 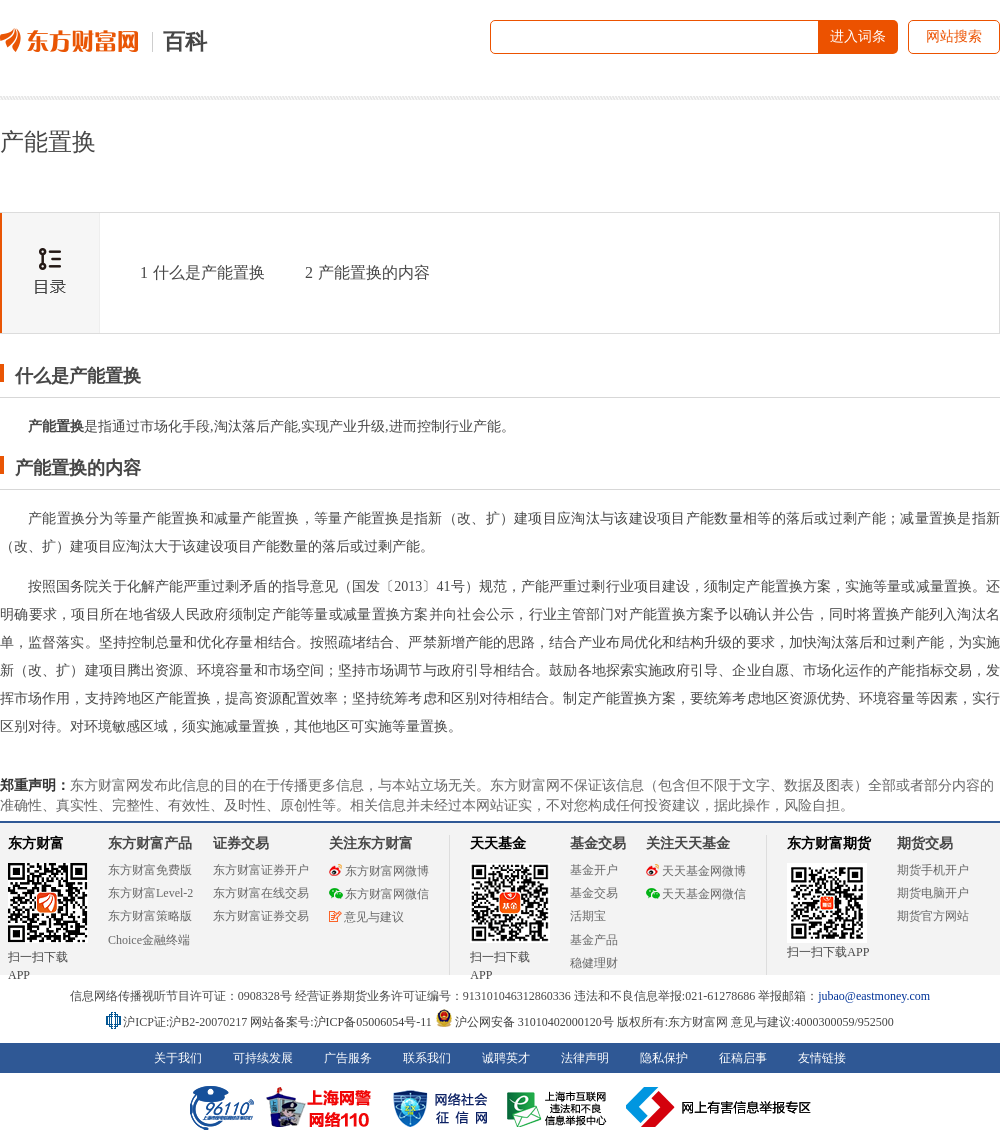 I want to click on 意见与建议, so click(x=366, y=917).